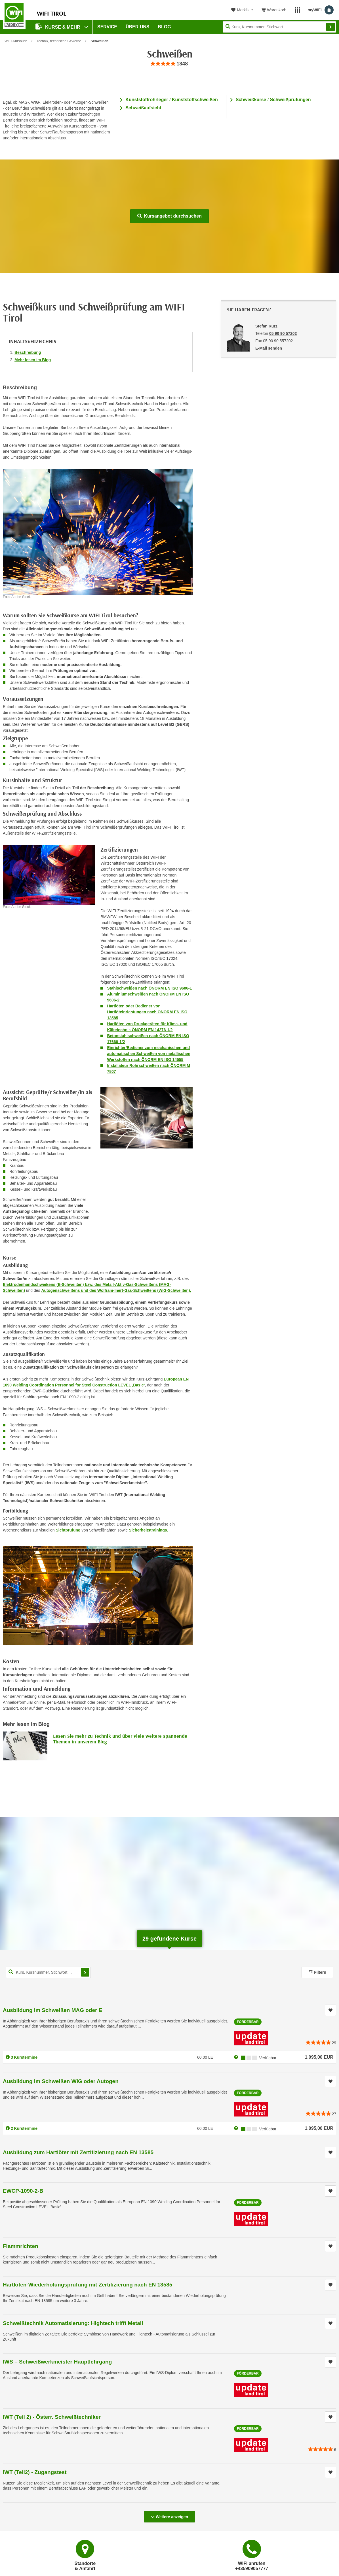  I want to click on IWS – Schweißwerkmeister Hauptlehrgang, so click(57, 2362).